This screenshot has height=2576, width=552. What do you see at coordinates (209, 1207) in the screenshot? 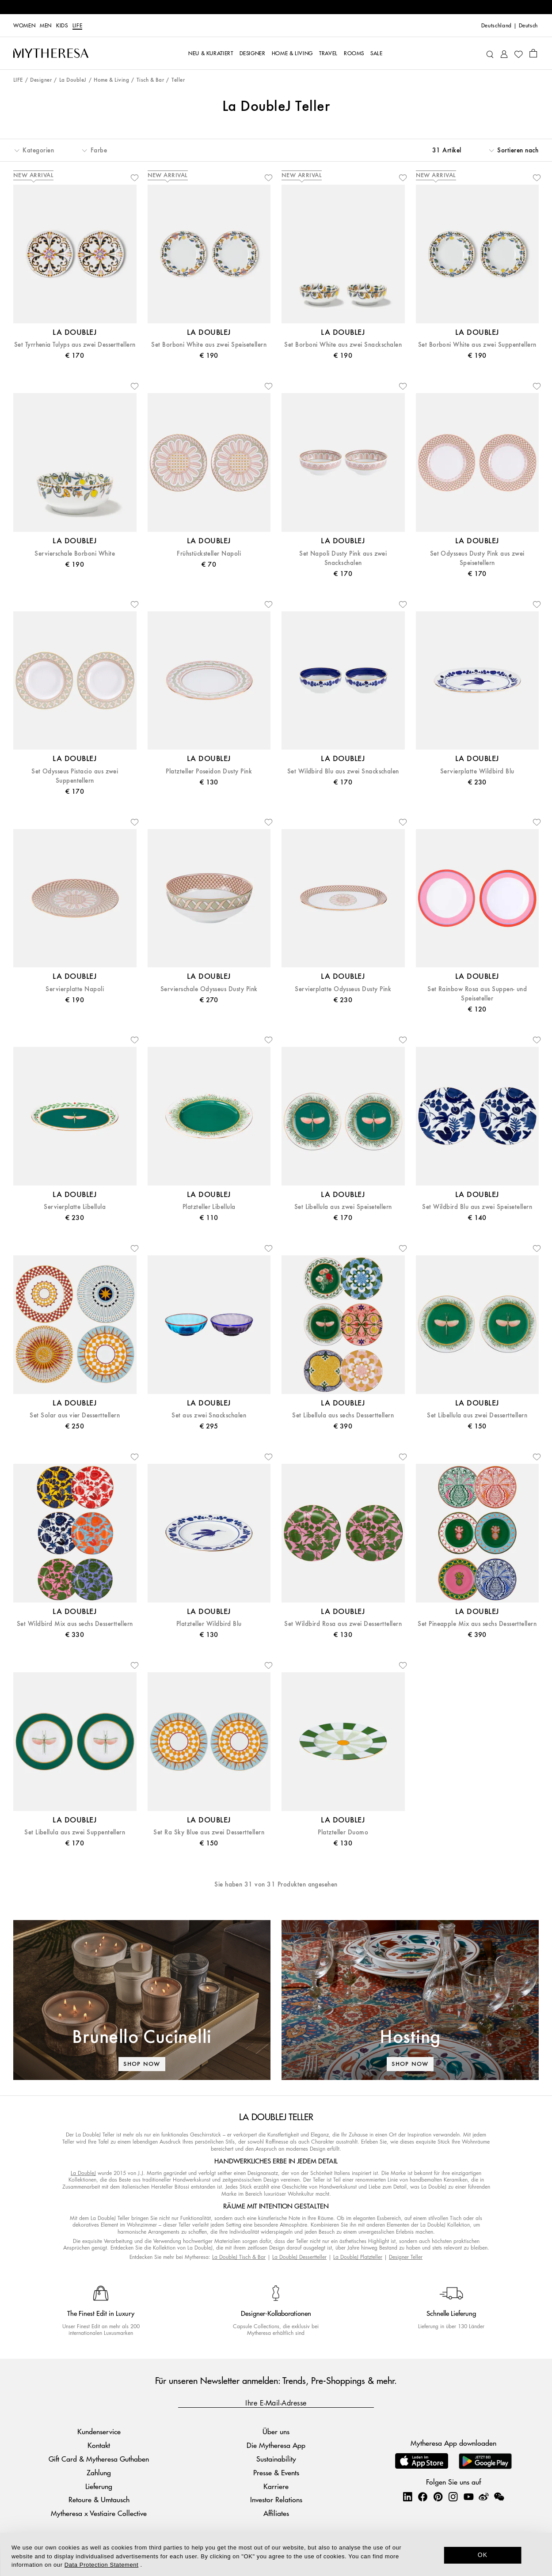
I see `Platzteller Libellula` at bounding box center [209, 1207].